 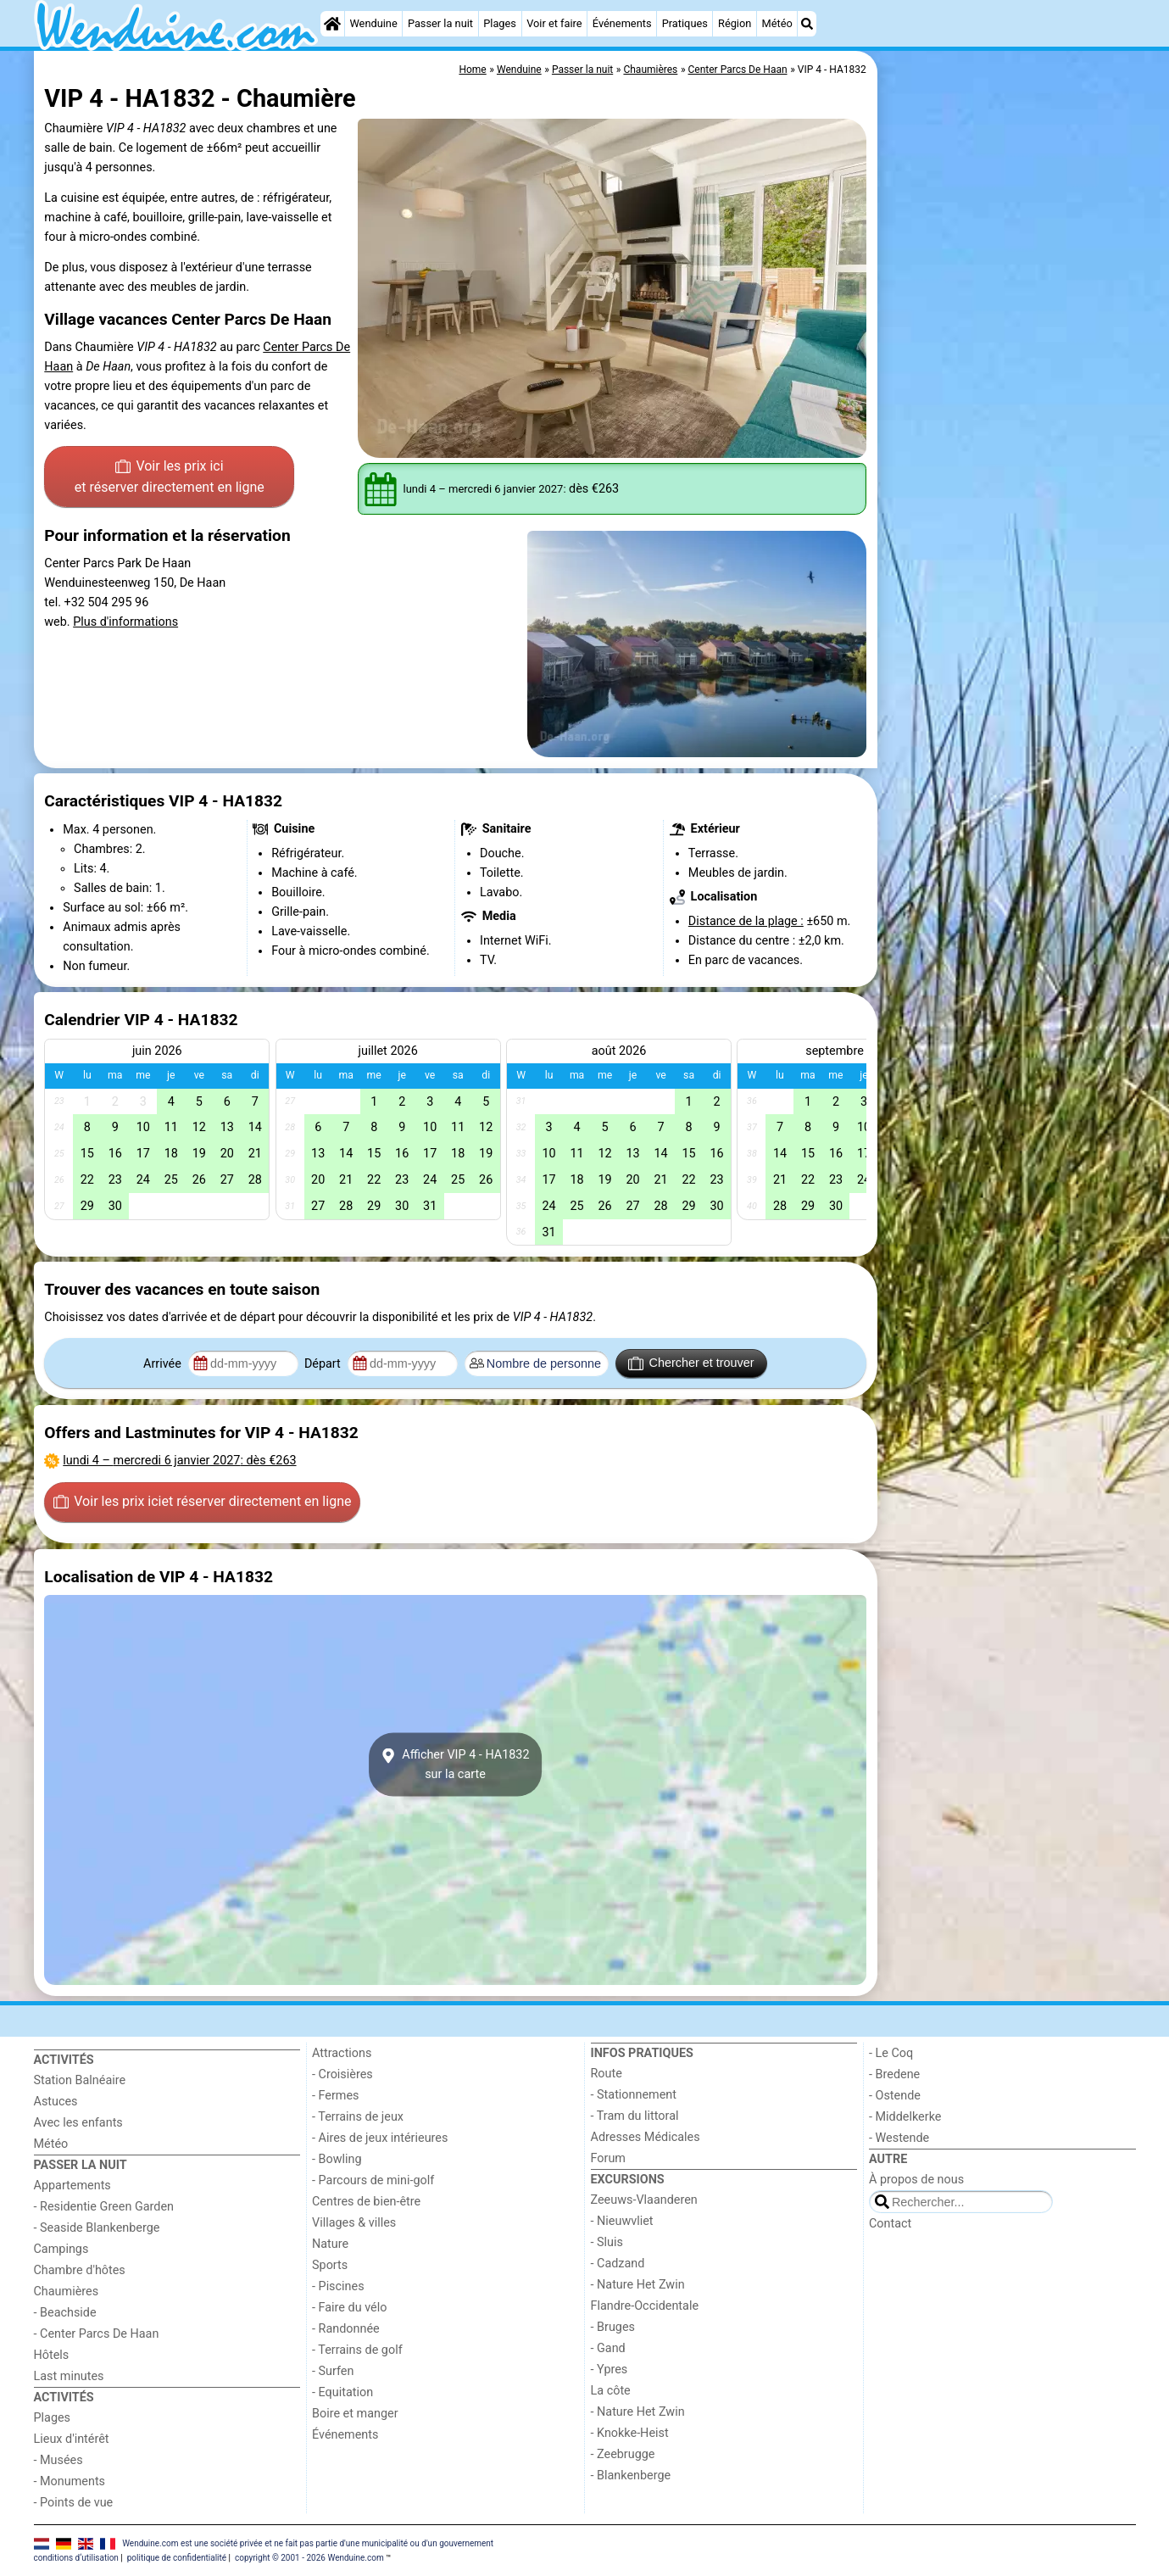 What do you see at coordinates (56, 2101) in the screenshot?
I see `Astuces` at bounding box center [56, 2101].